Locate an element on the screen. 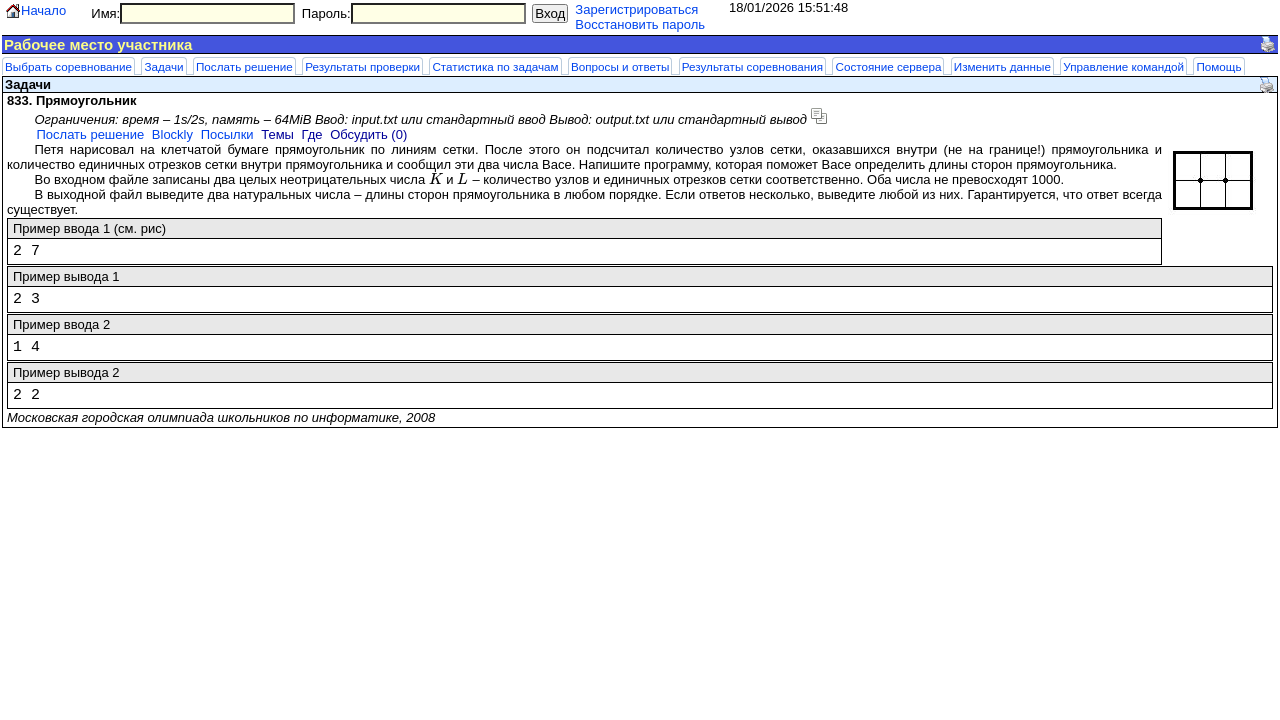 The image size is (1280, 720). Изменить данные is located at coordinates (1002, 66).